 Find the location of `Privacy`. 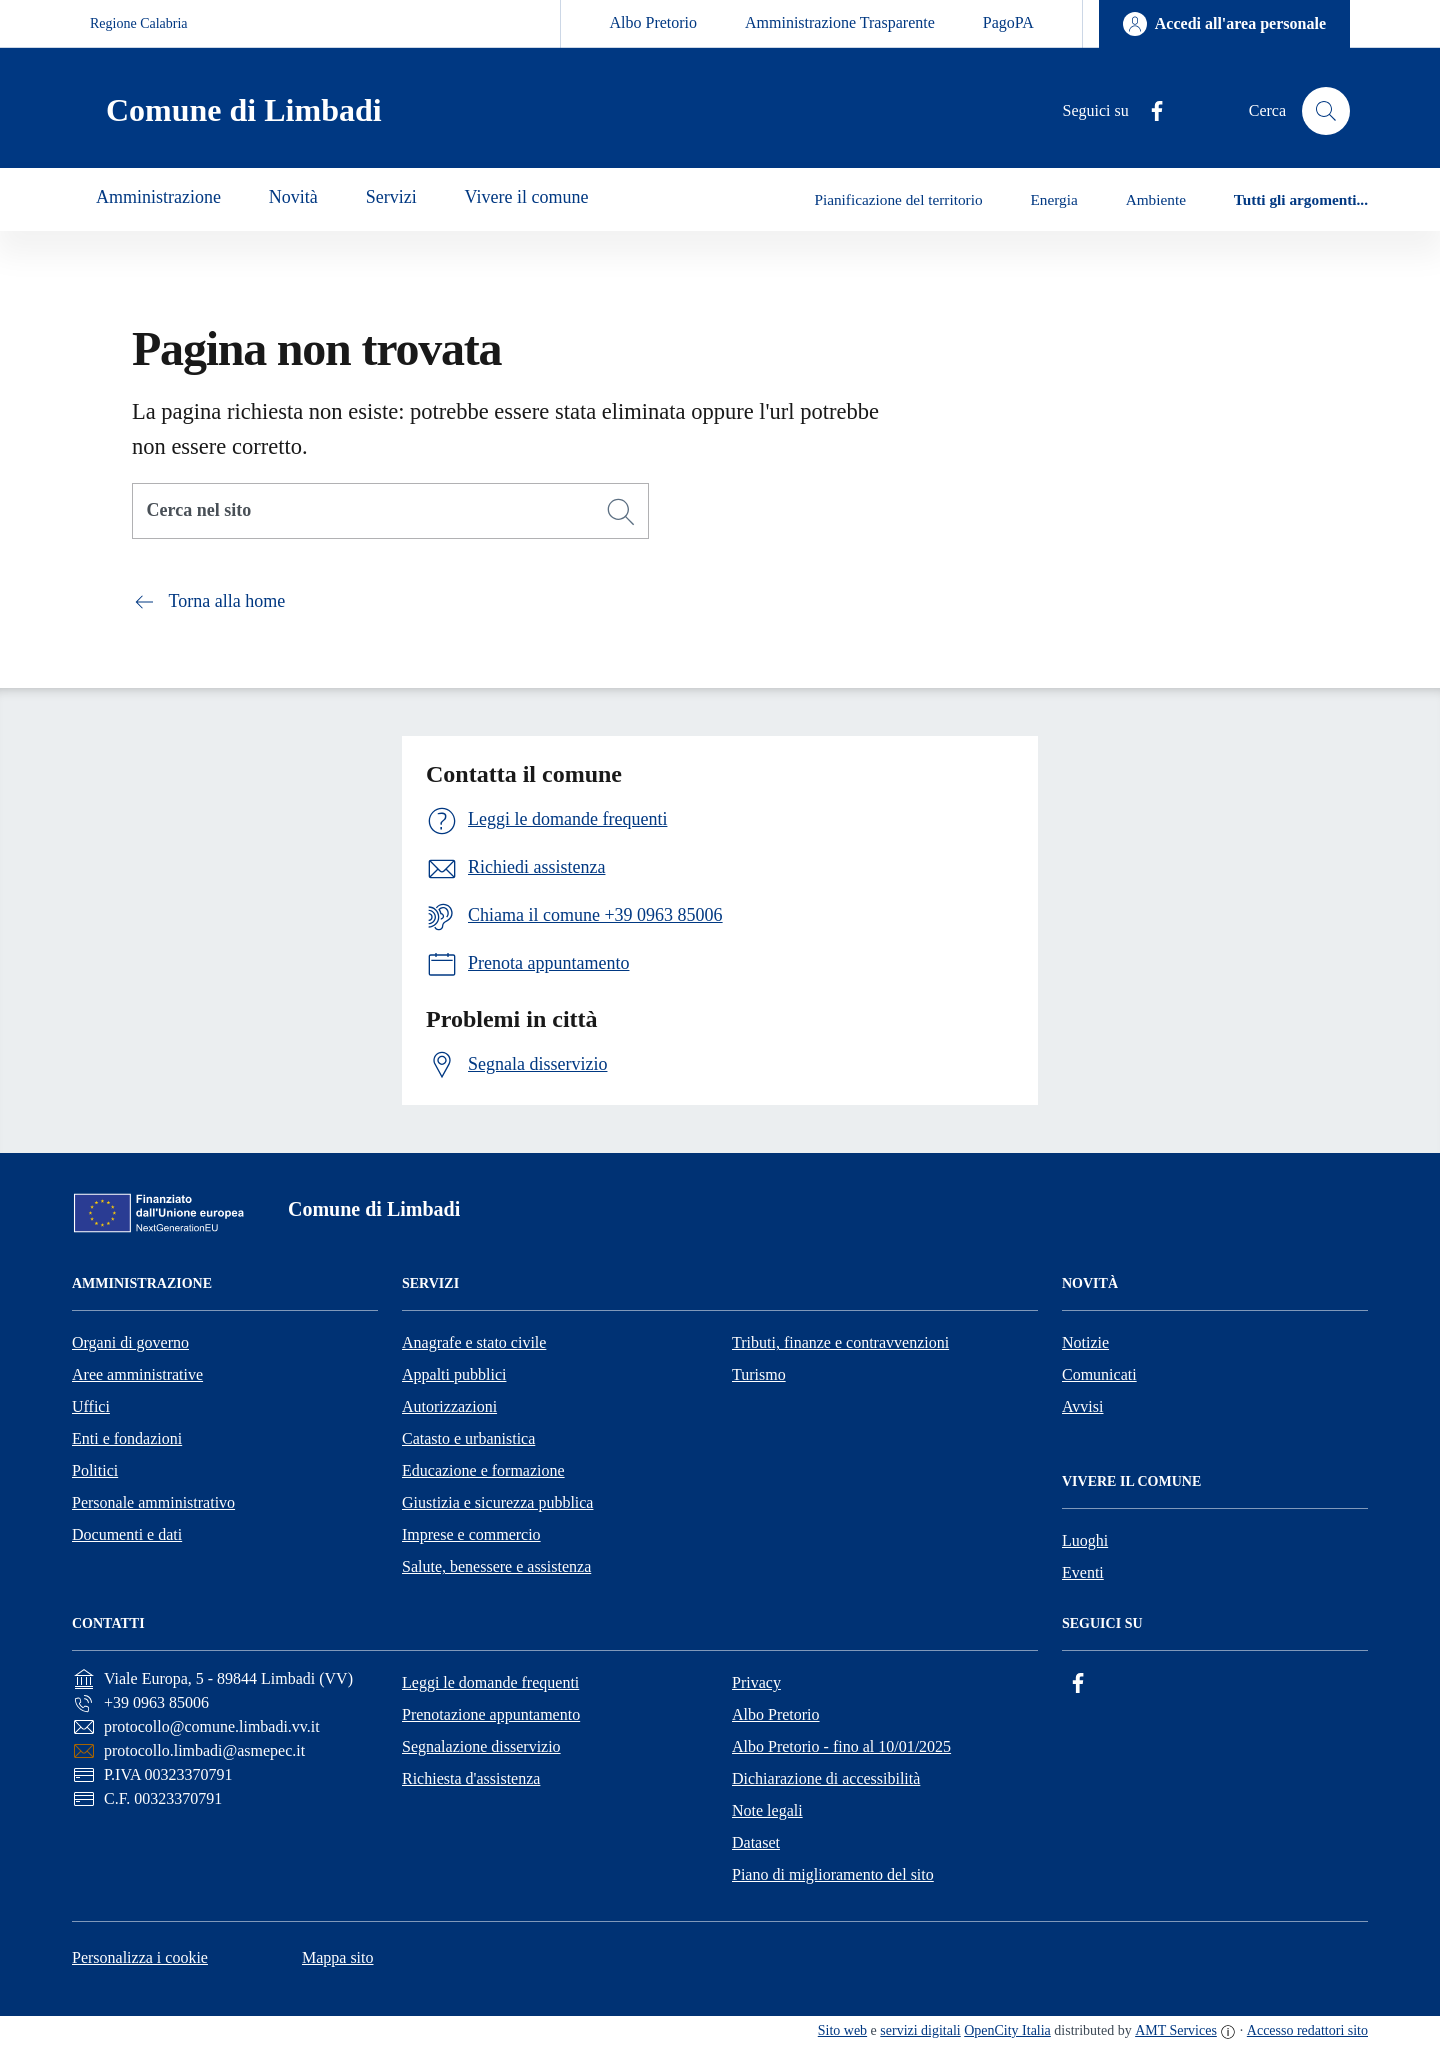

Privacy is located at coordinates (756, 1682).